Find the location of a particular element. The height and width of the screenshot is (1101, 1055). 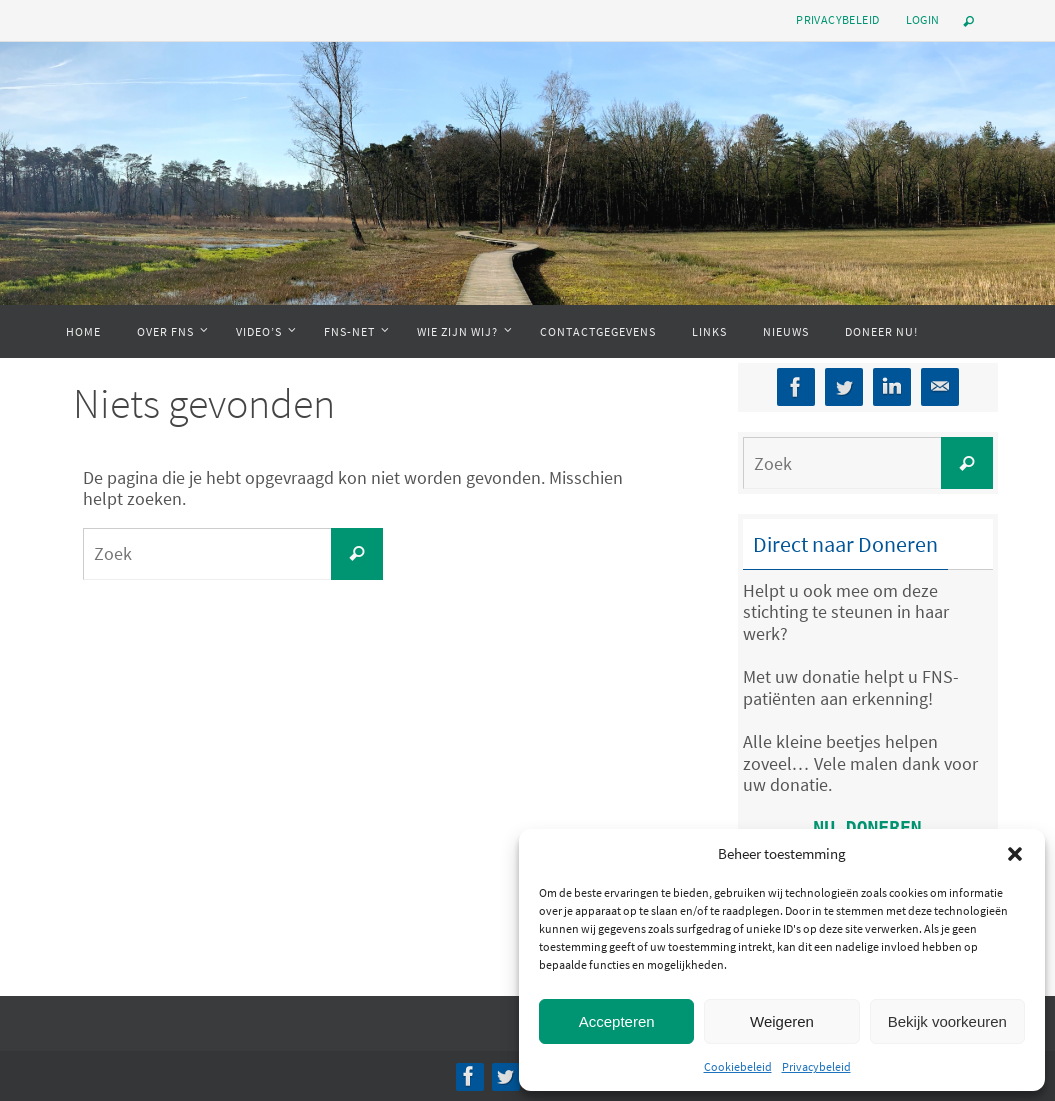

Privacybeleid is located at coordinates (816, 1066).